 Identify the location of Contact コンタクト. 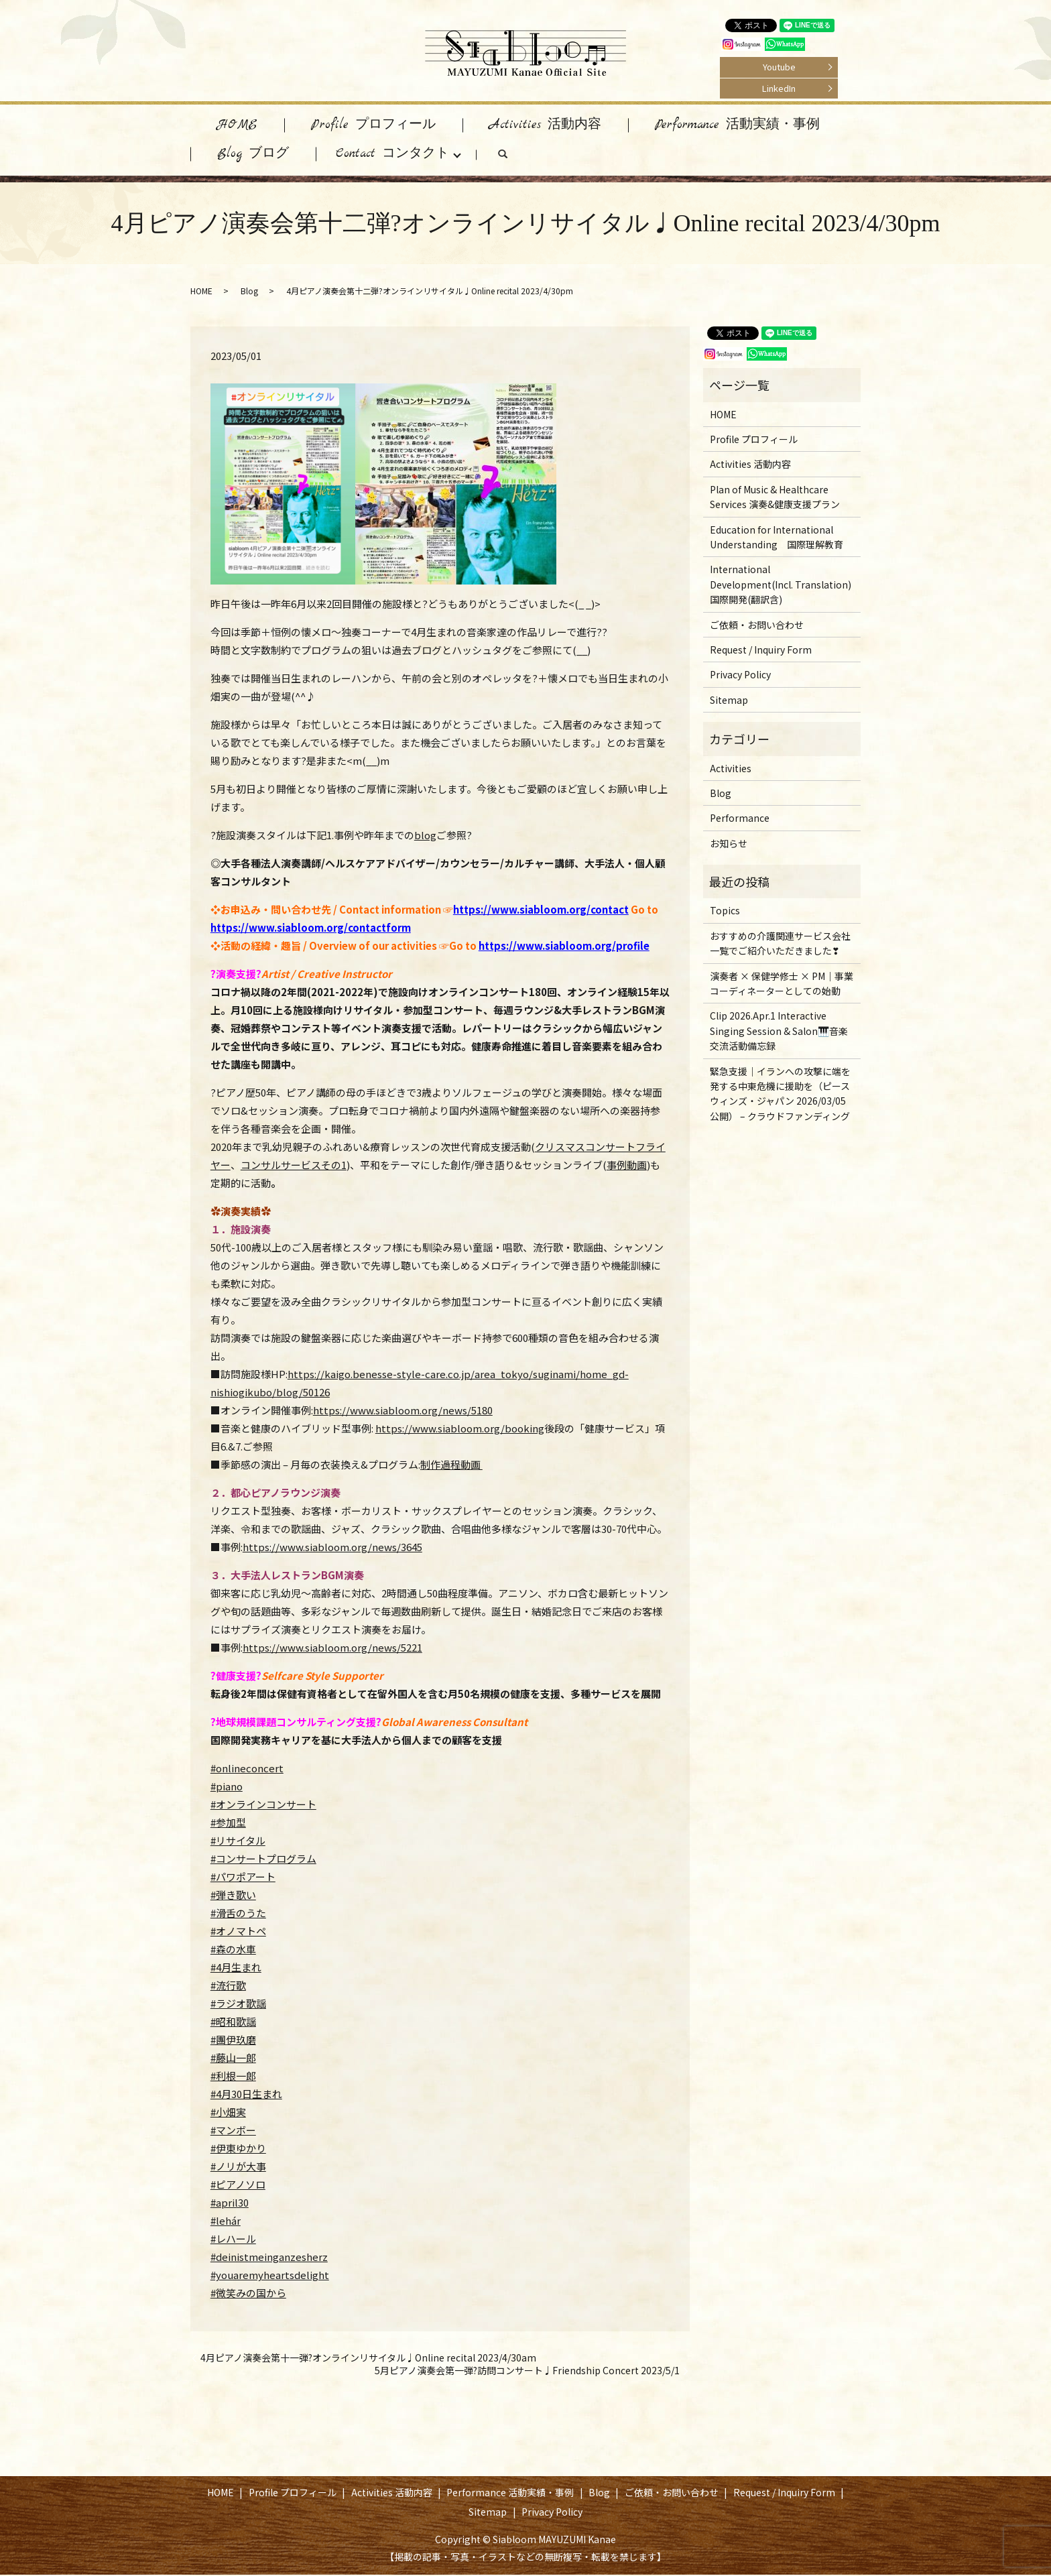
(392, 154).